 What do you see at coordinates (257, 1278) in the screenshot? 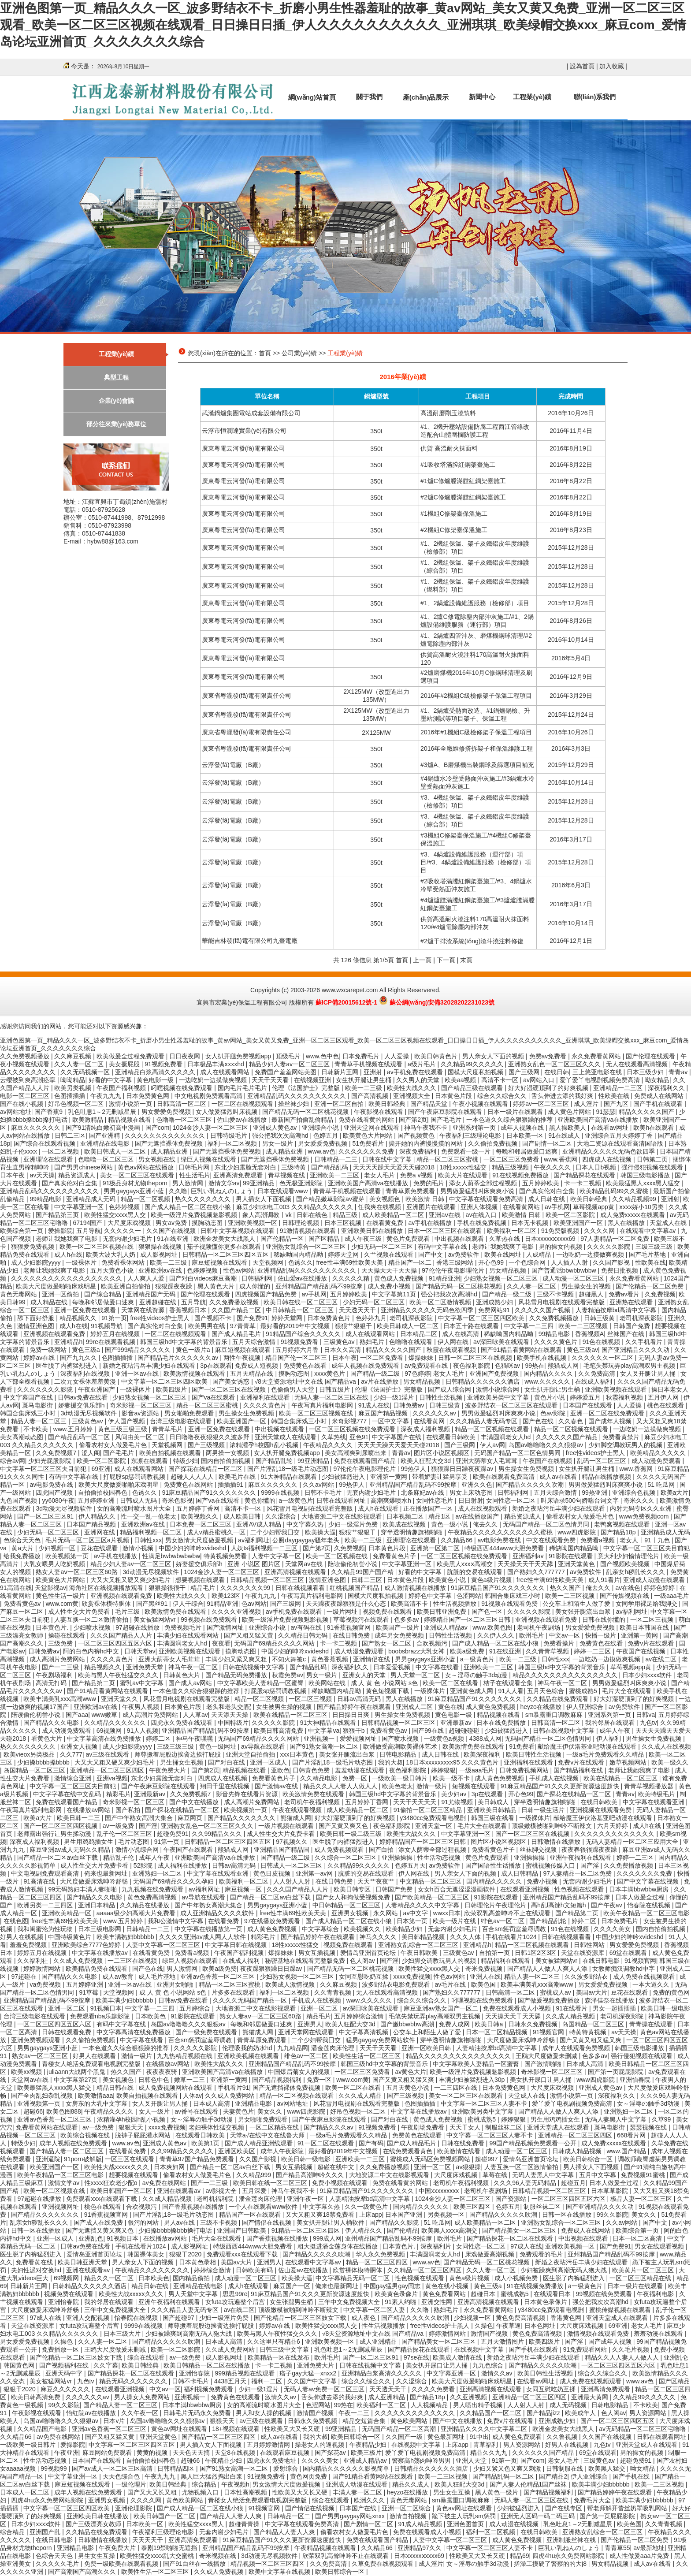
I see `日韩福利网` at bounding box center [257, 1278].